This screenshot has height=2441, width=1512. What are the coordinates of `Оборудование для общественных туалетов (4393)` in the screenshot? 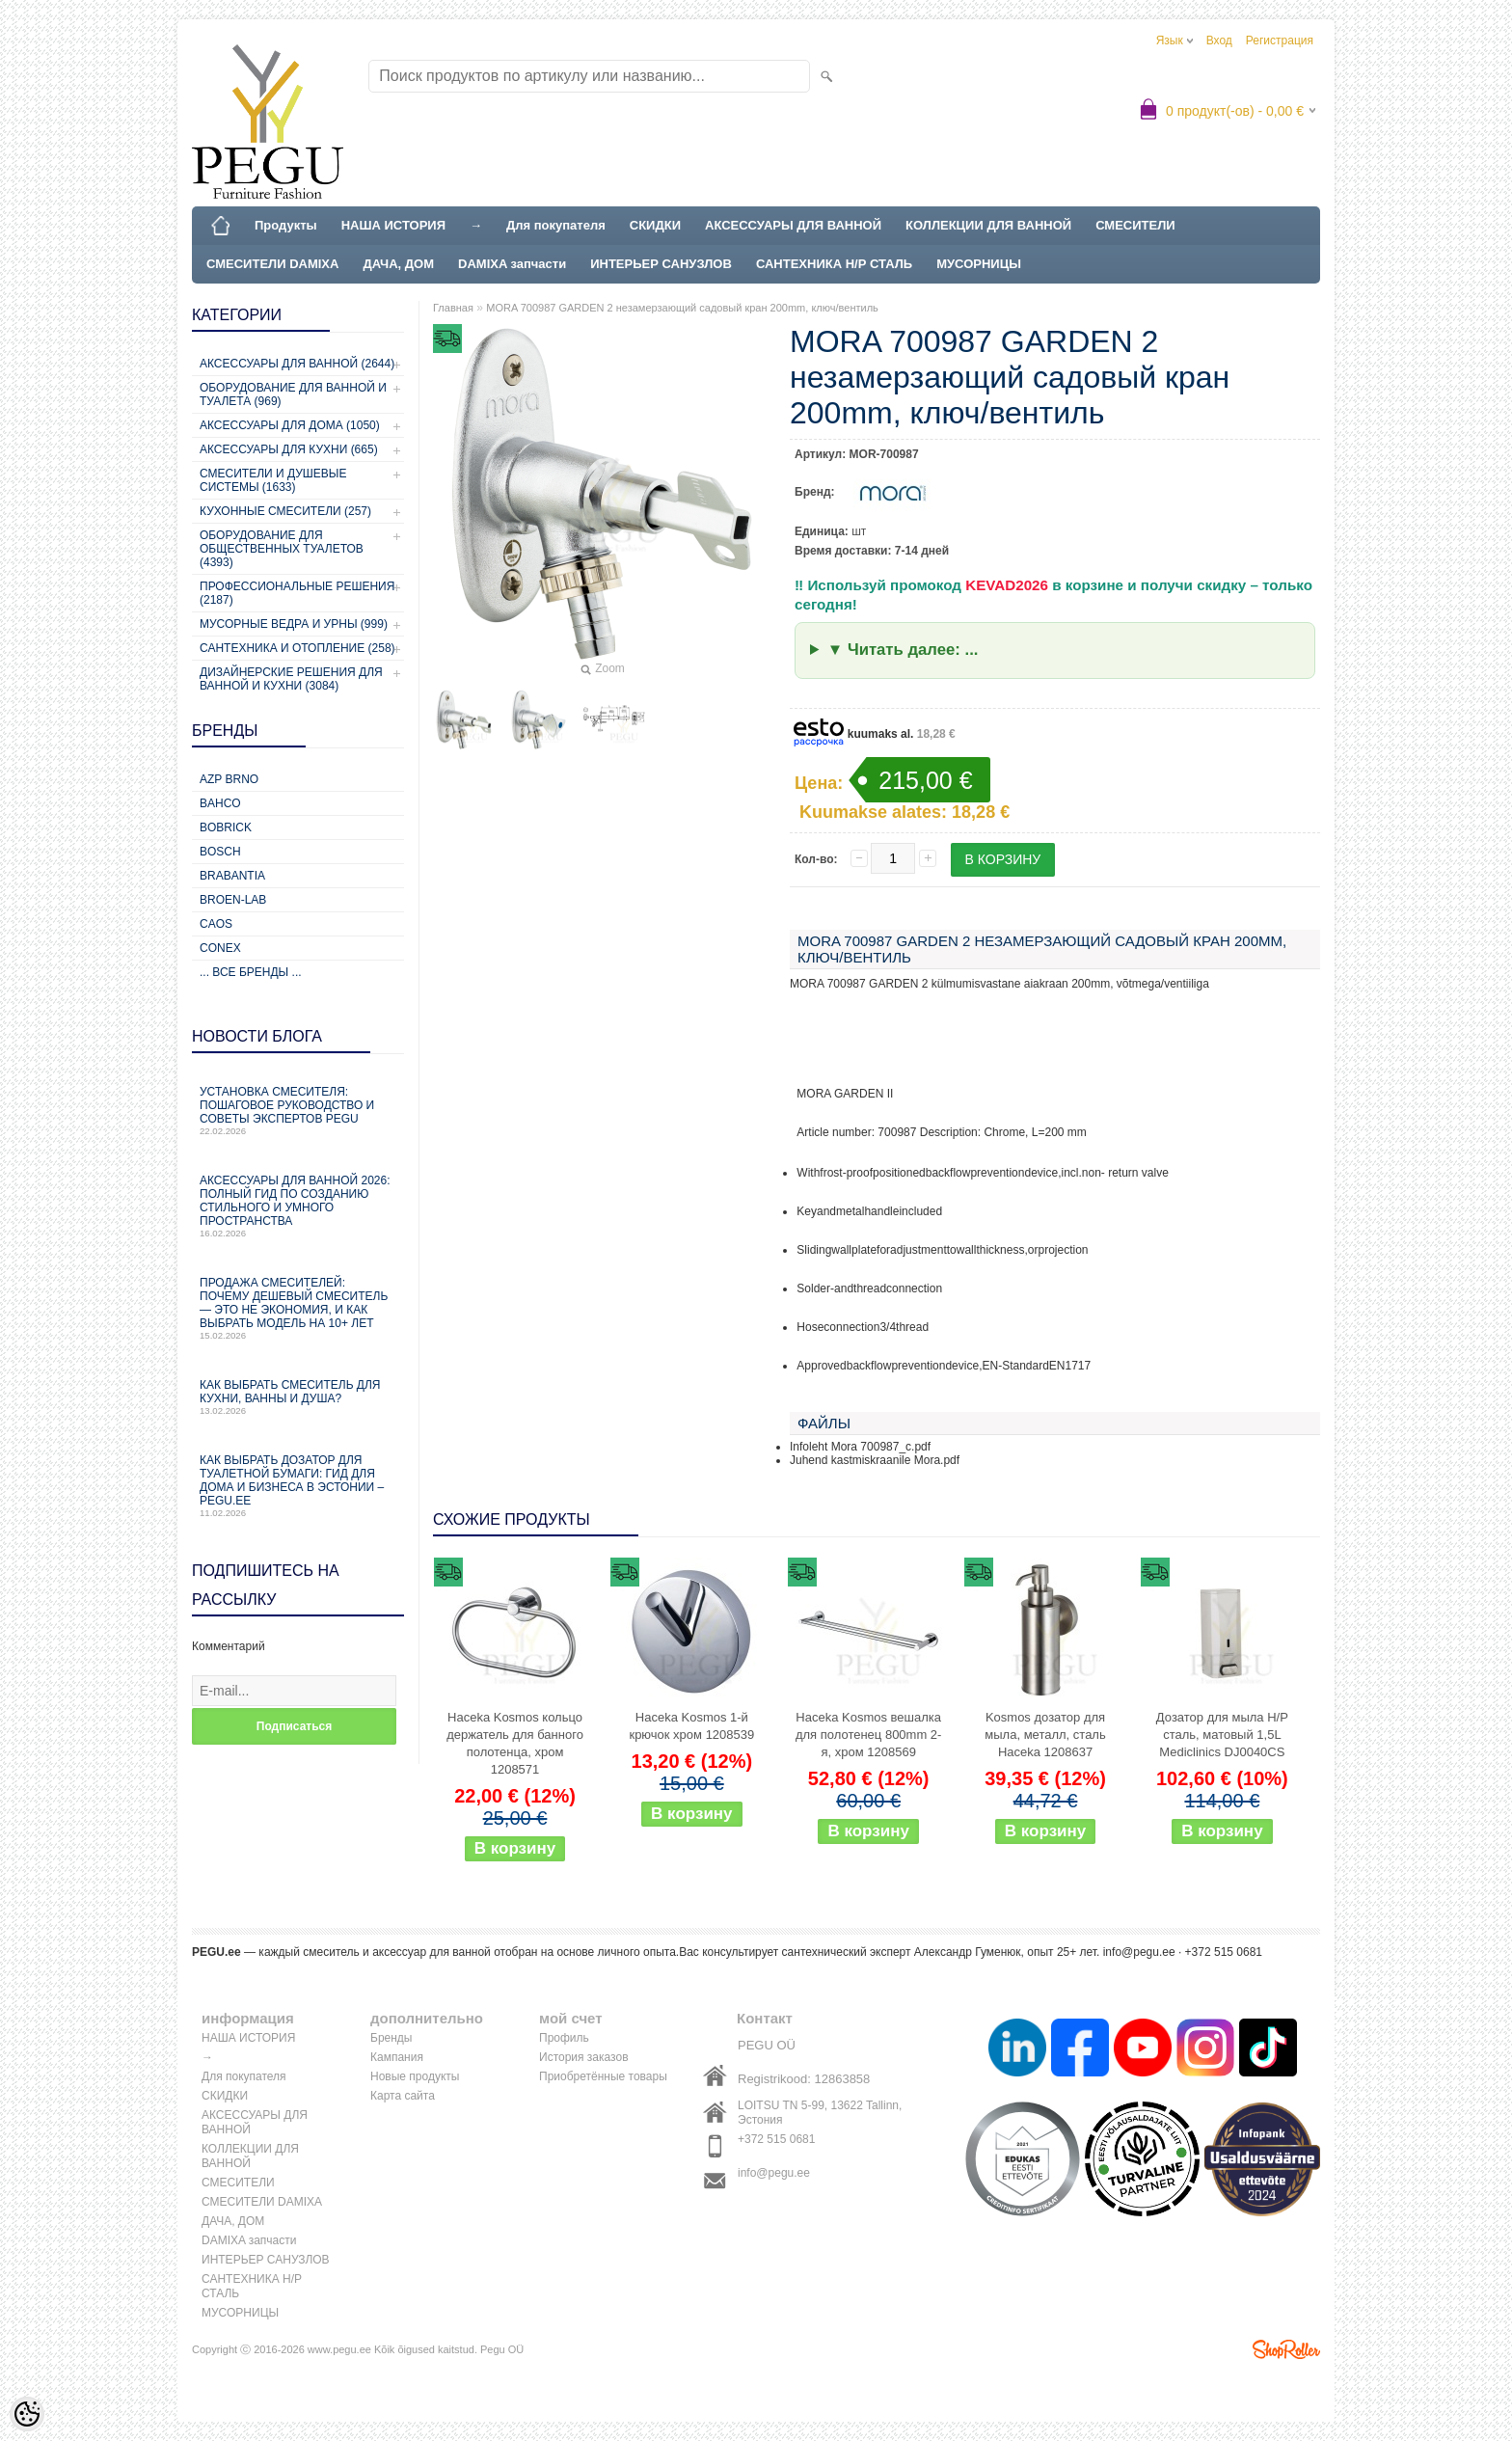 It's located at (282, 549).